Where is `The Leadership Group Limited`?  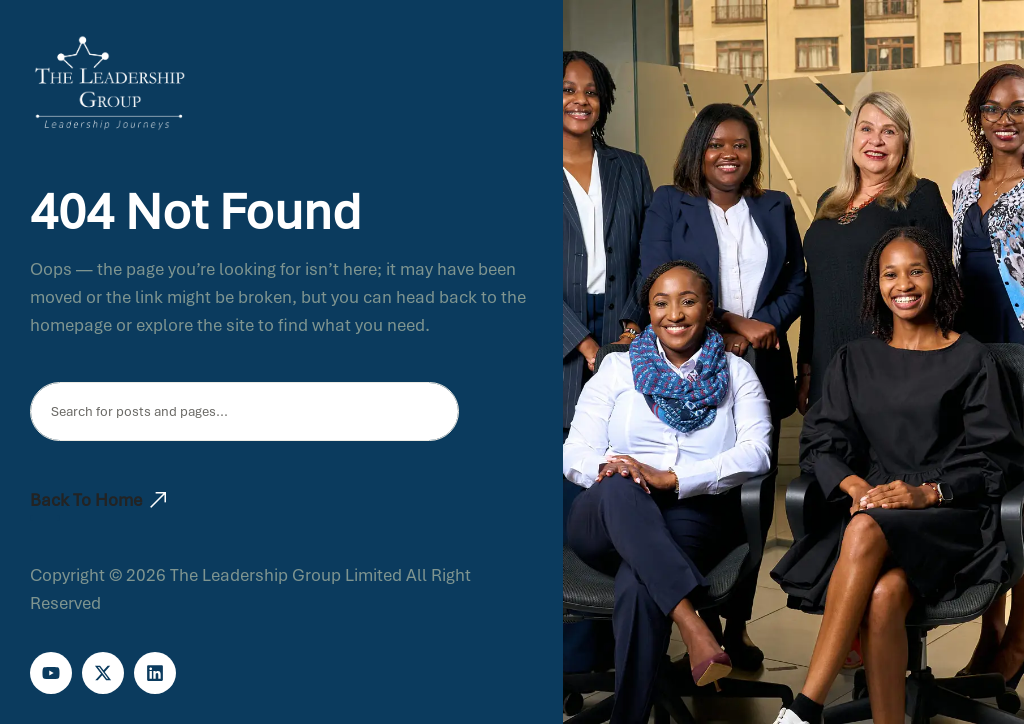 The Leadership Group Limited is located at coordinates (286, 575).